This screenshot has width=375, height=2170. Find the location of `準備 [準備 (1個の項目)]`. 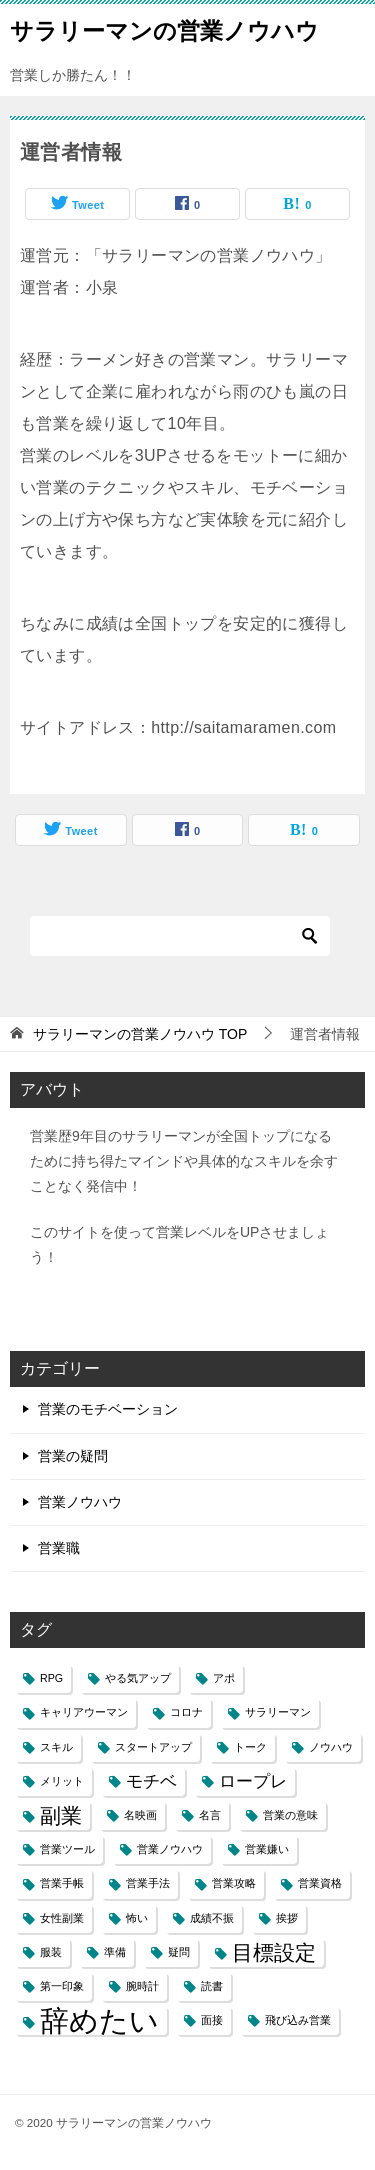

準備 [準備 (1個の項目)] is located at coordinates (115, 1952).